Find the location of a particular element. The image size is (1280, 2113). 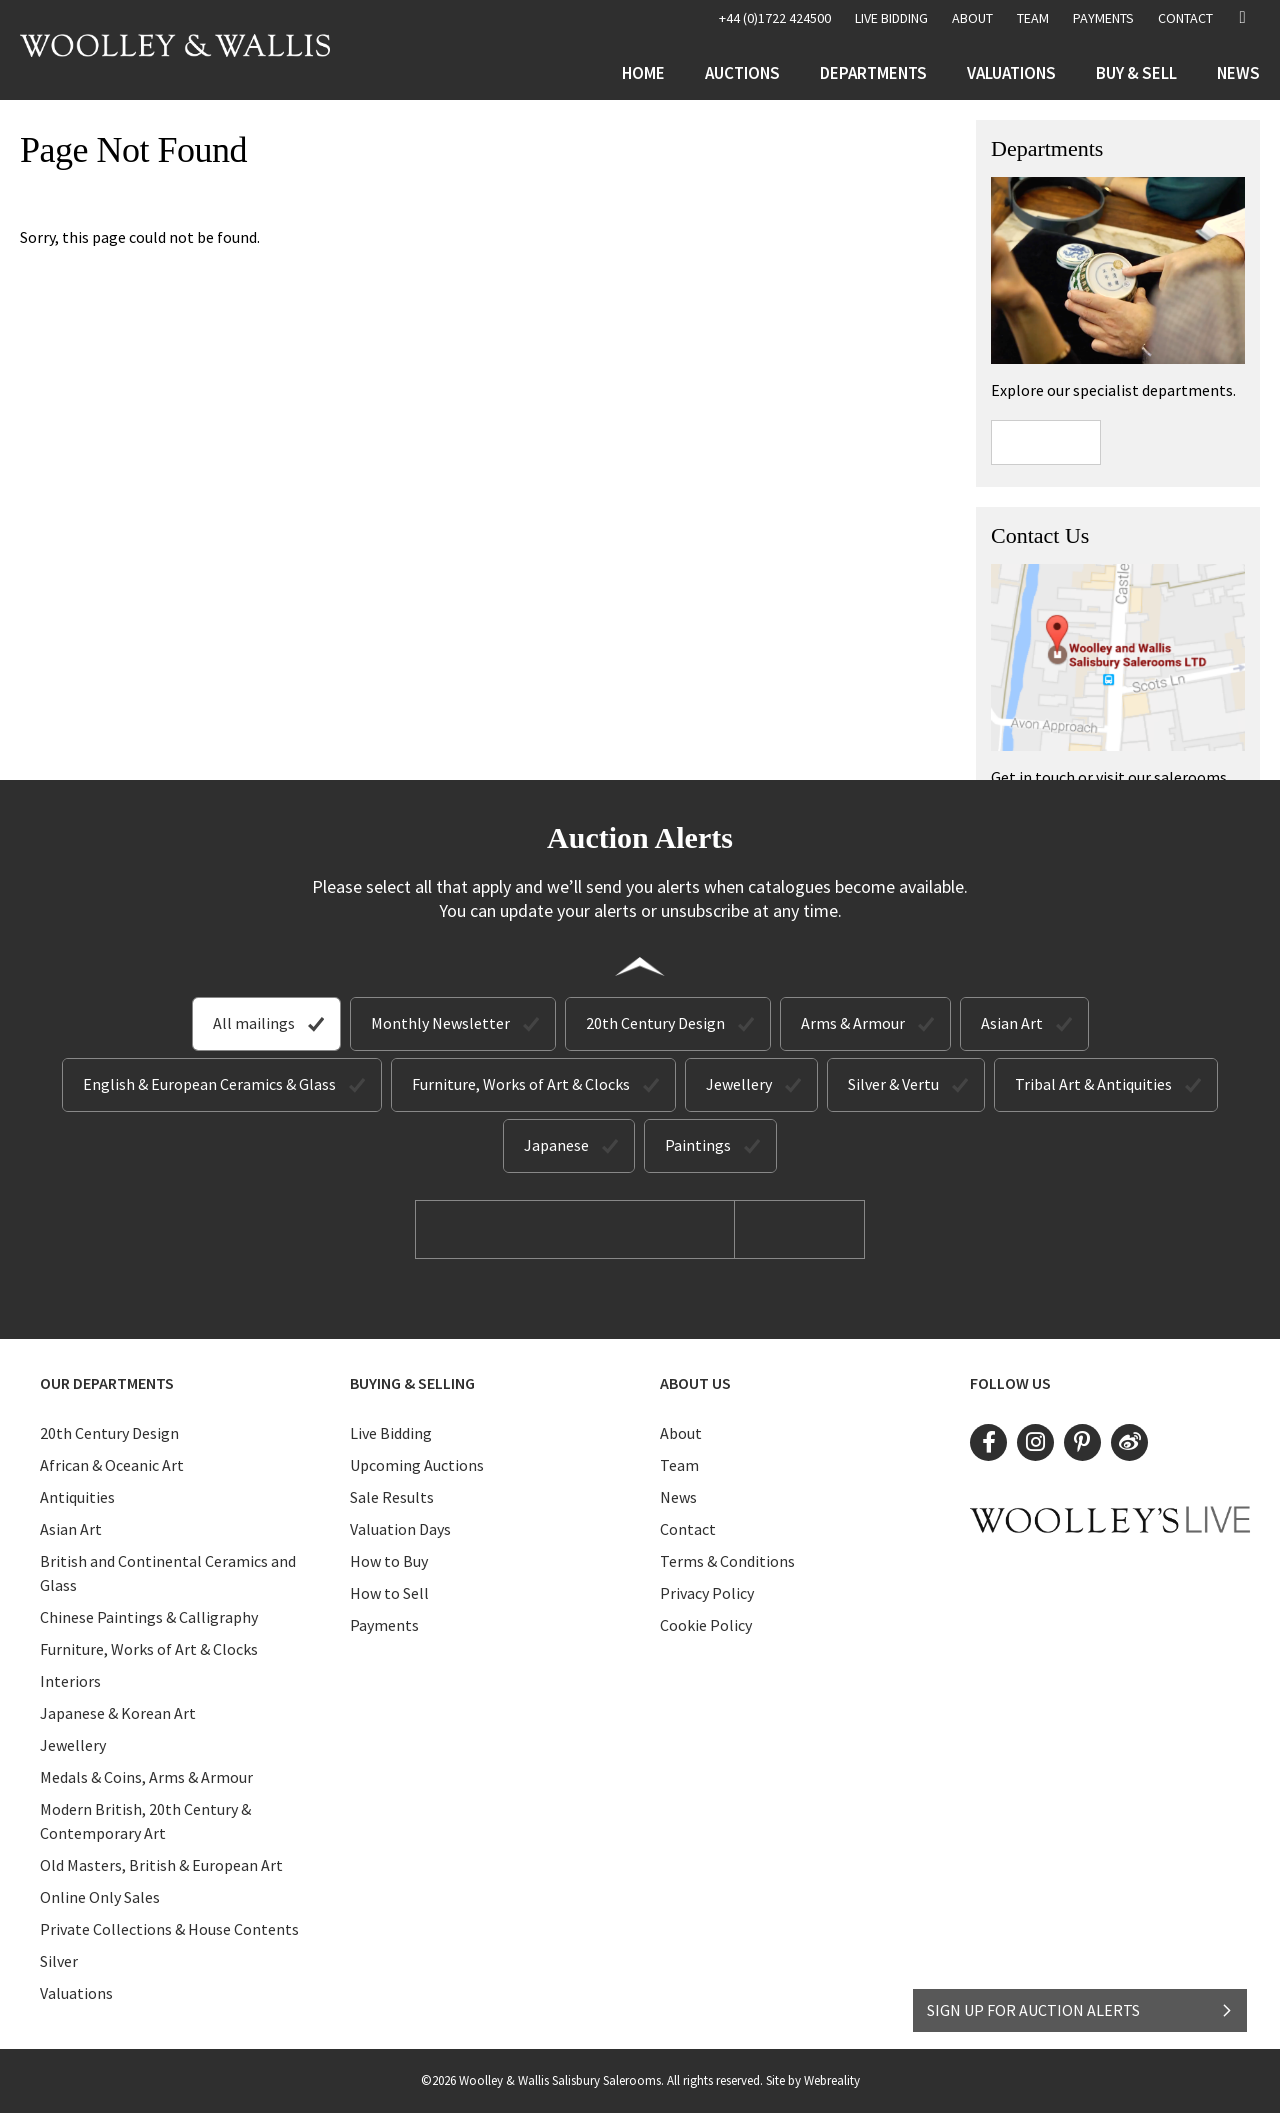

Our Departments is located at coordinates (107, 1383).